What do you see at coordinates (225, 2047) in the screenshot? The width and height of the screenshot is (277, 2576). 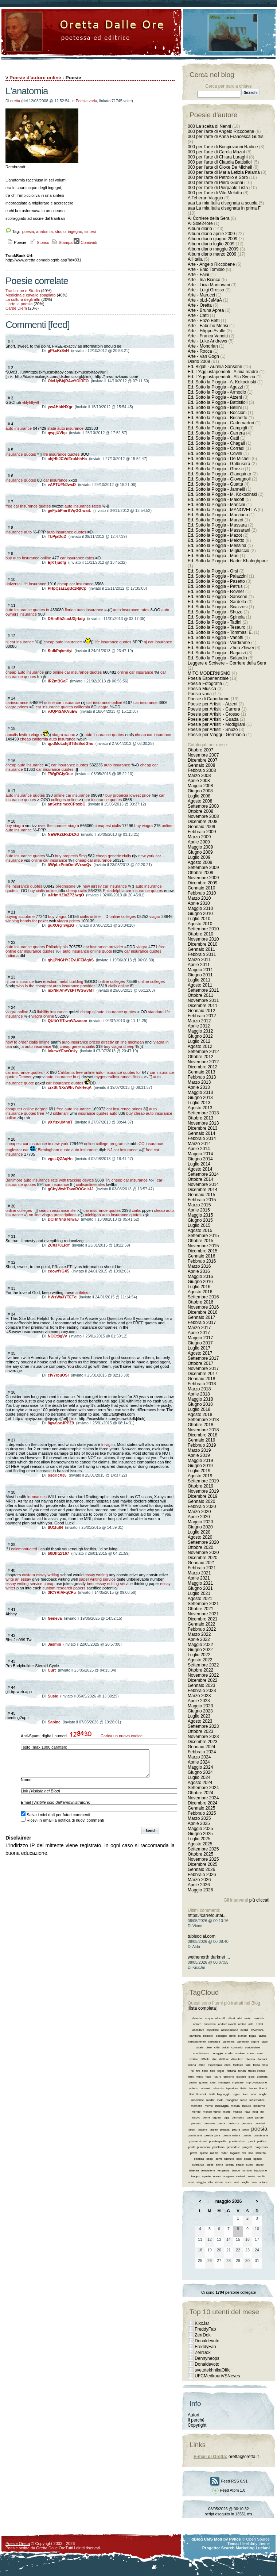 I see `colori` at bounding box center [225, 2047].